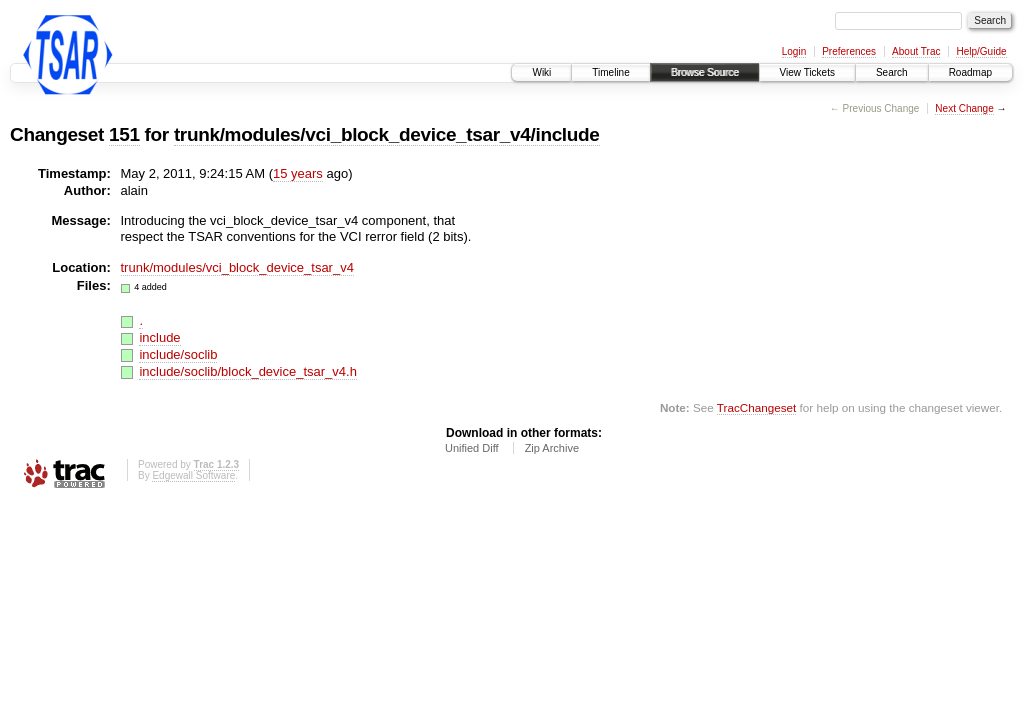 The width and height of the screenshot is (1024, 720). I want to click on Search, so click(892, 72).